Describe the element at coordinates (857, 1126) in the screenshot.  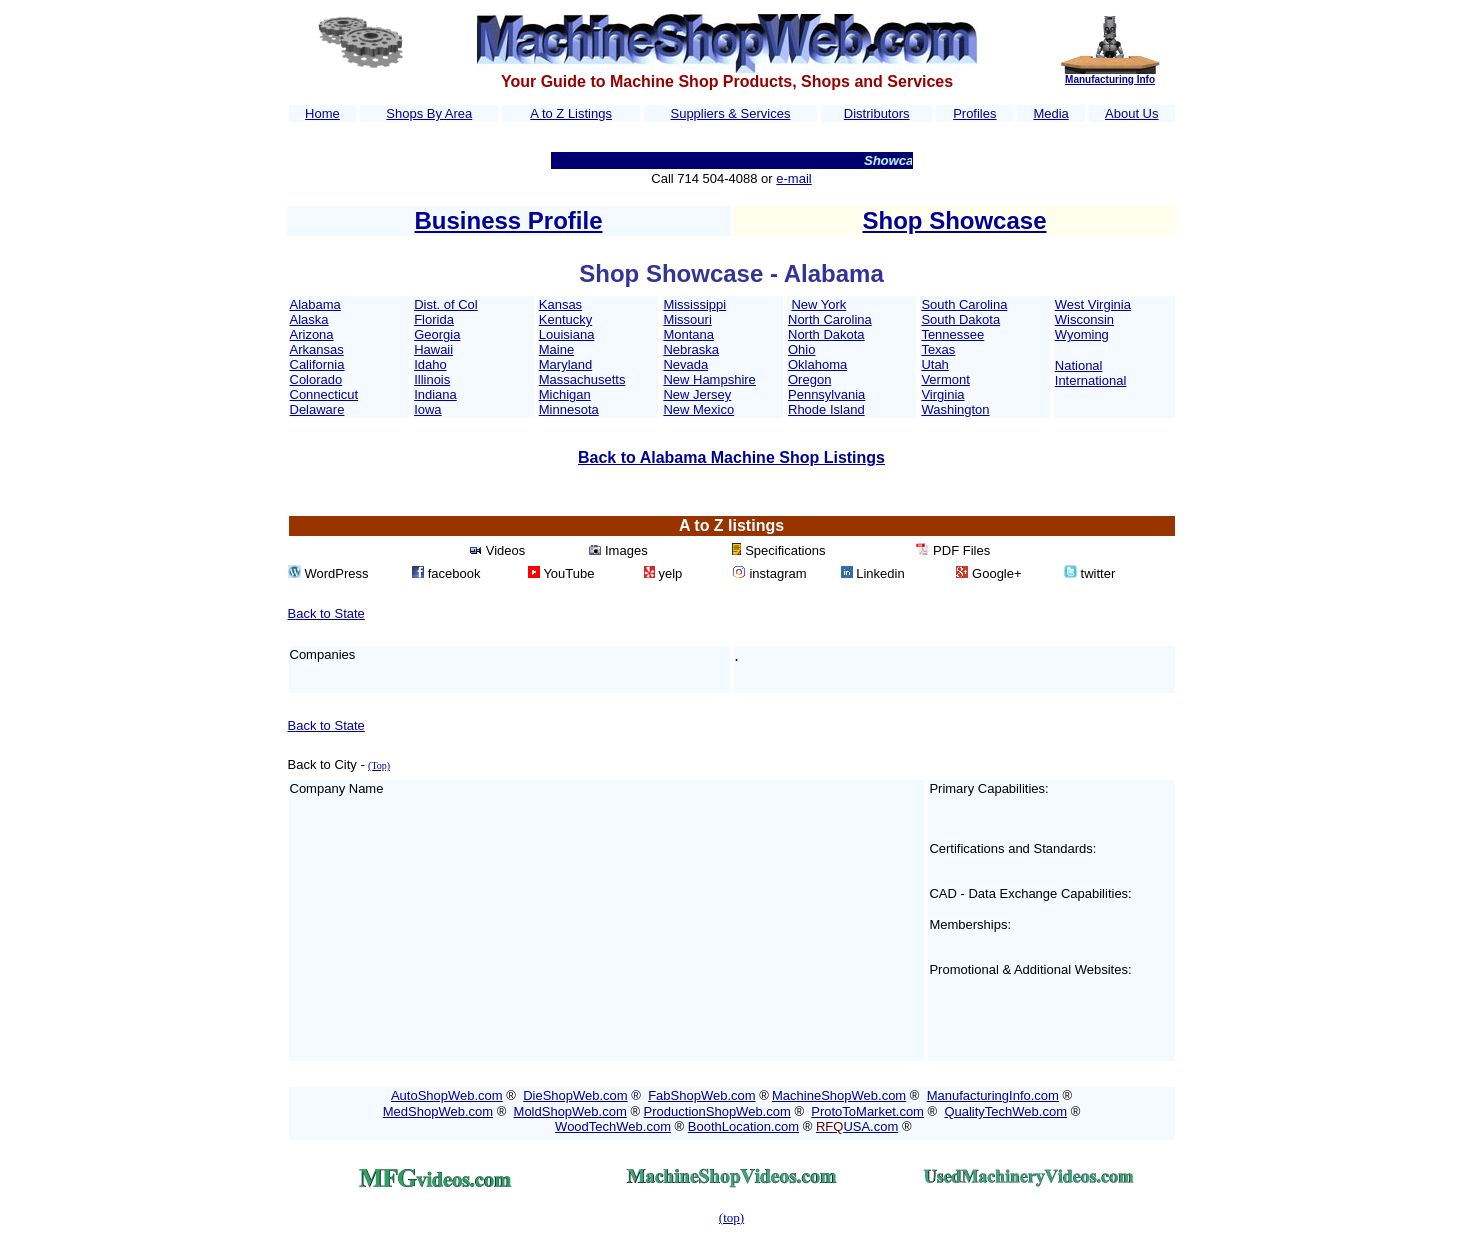
I see `USA.com` at that location.